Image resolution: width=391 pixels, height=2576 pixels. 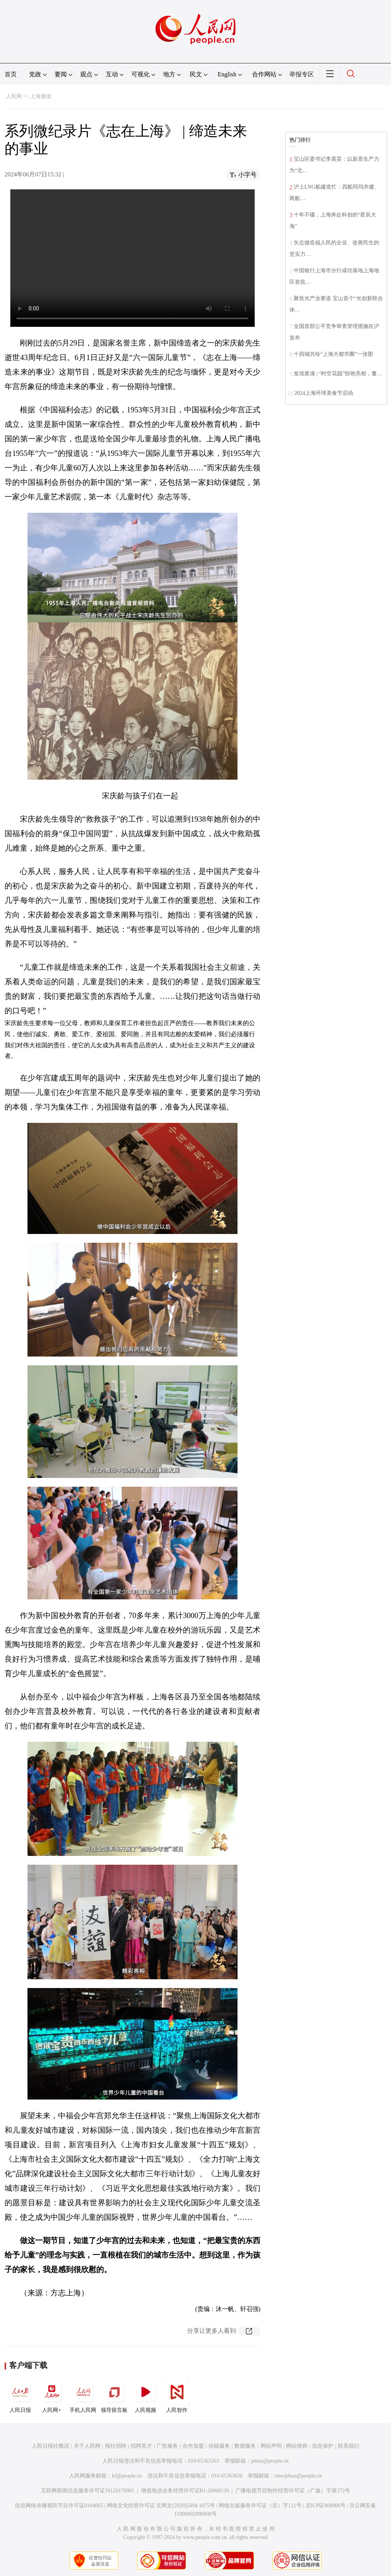 What do you see at coordinates (333, 354) in the screenshot?
I see `十四城共绘“上海大都市圈”一张图` at bounding box center [333, 354].